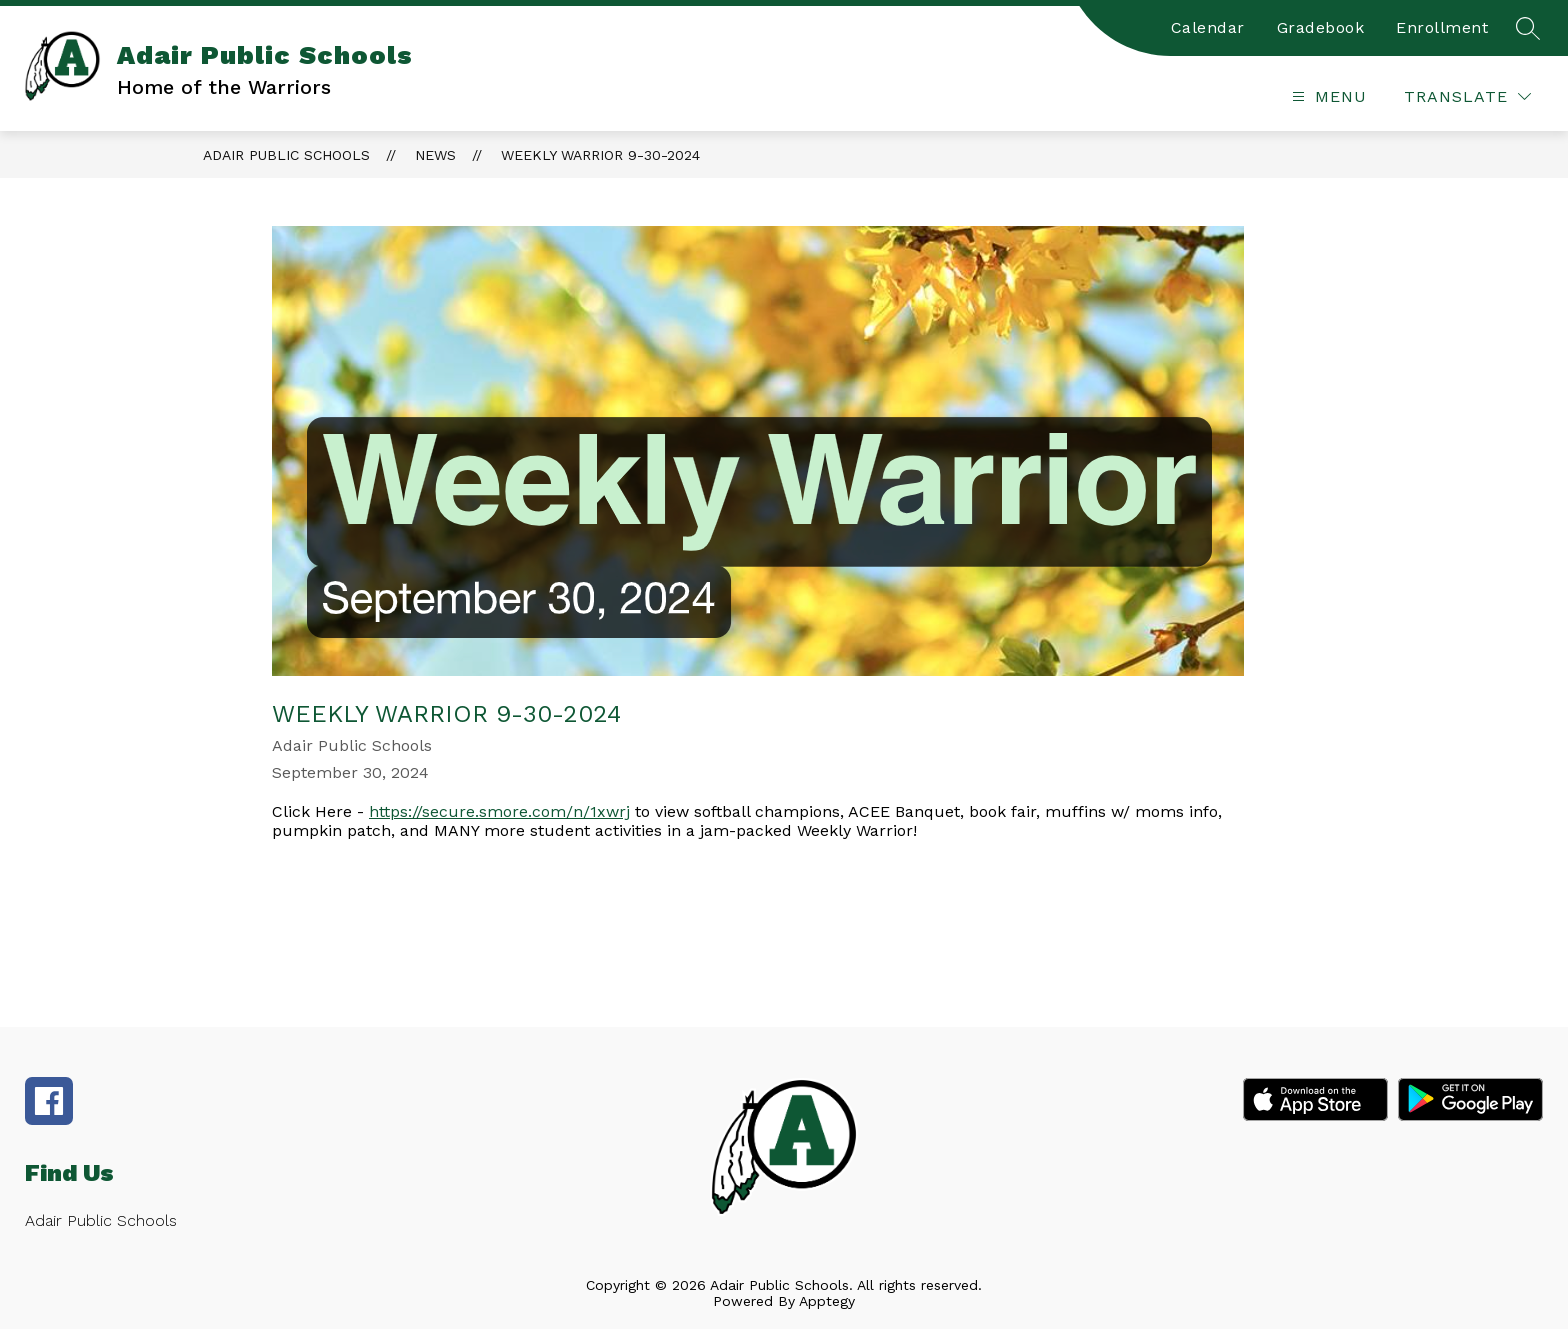  What do you see at coordinates (600, 155) in the screenshot?
I see `Weekly Warrior 9-30-2024` at bounding box center [600, 155].